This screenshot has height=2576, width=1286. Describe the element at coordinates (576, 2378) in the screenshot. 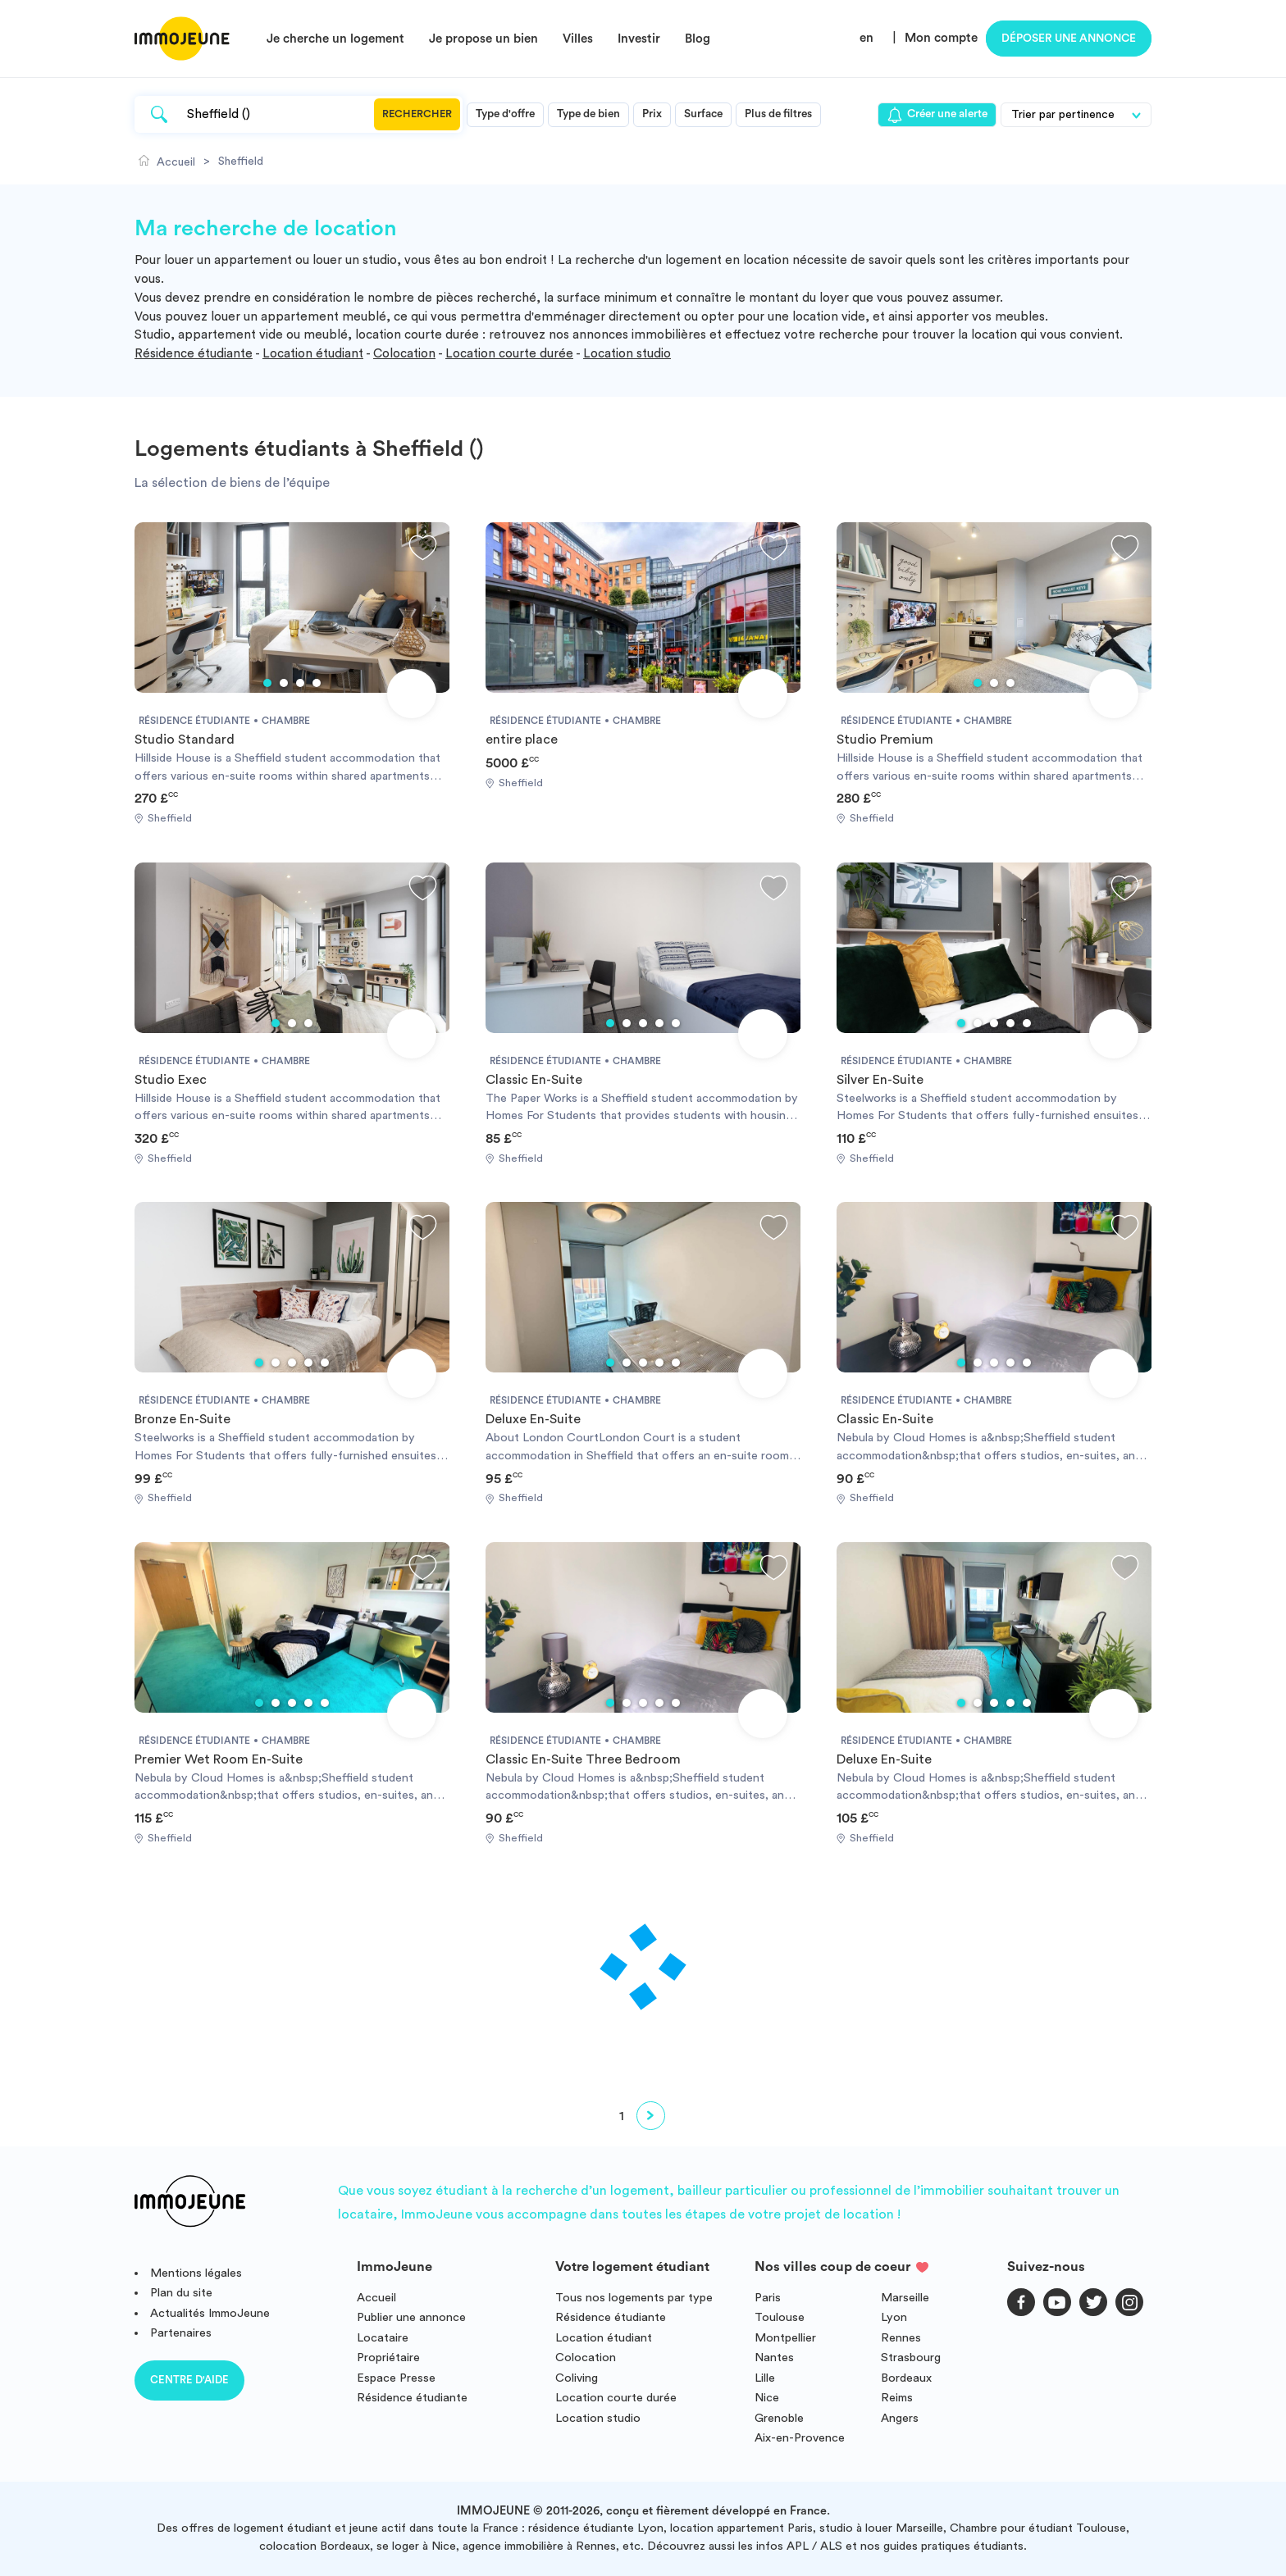

I see `Coliving` at that location.